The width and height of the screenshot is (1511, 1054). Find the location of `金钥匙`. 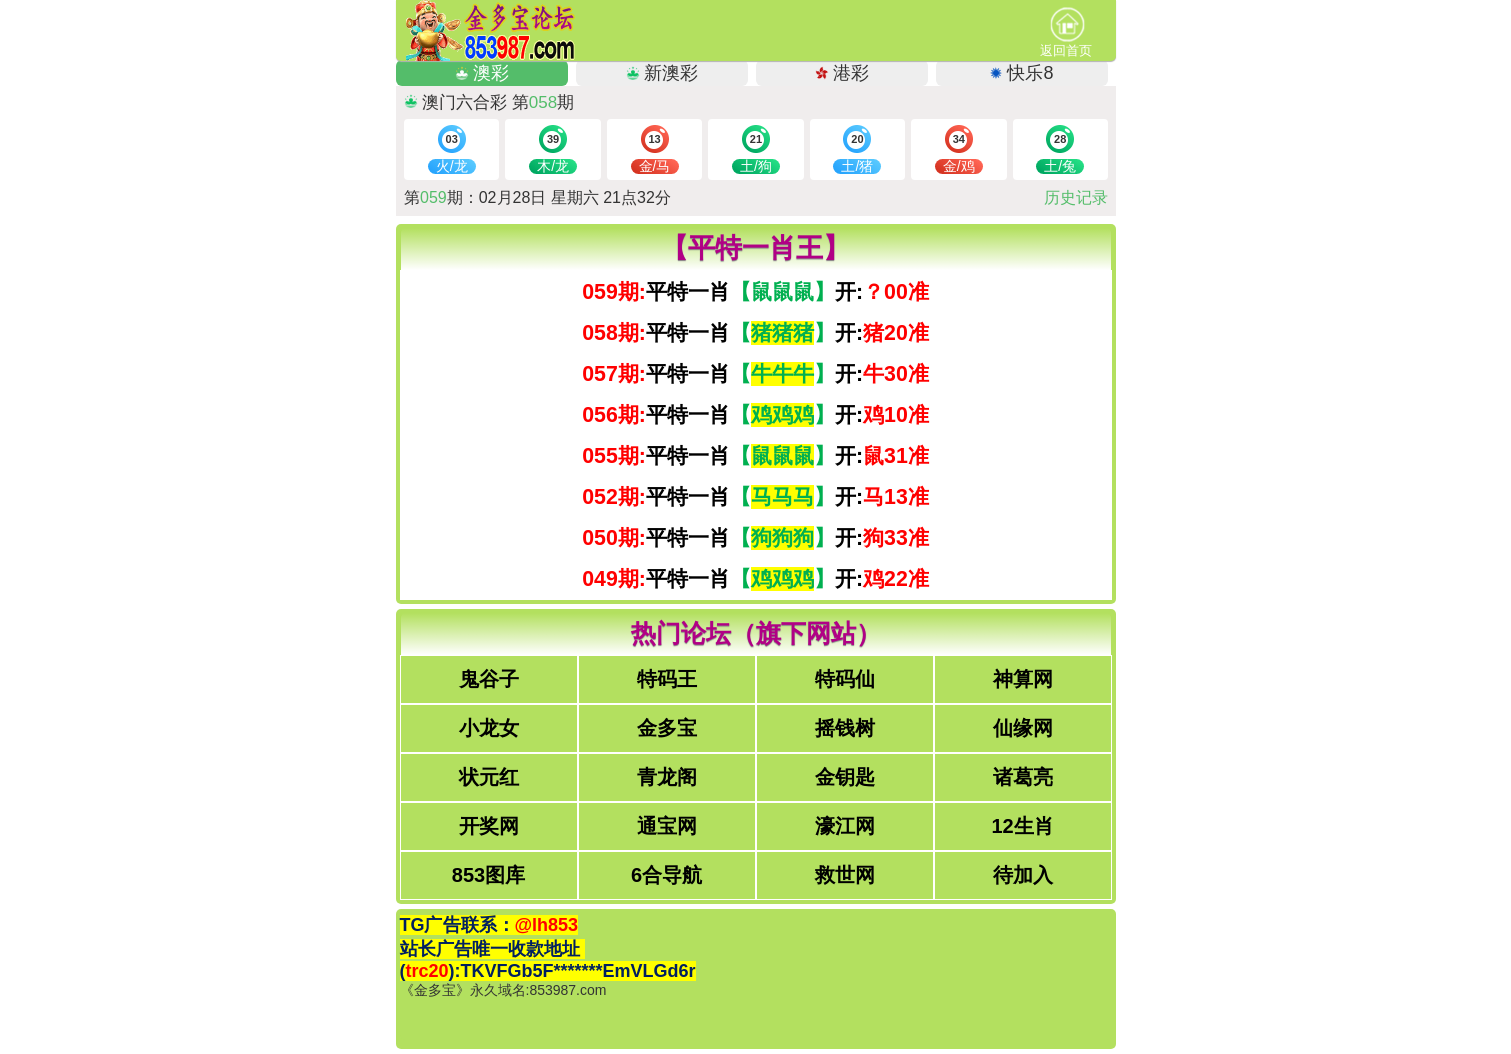

金钥匙 is located at coordinates (845, 777).